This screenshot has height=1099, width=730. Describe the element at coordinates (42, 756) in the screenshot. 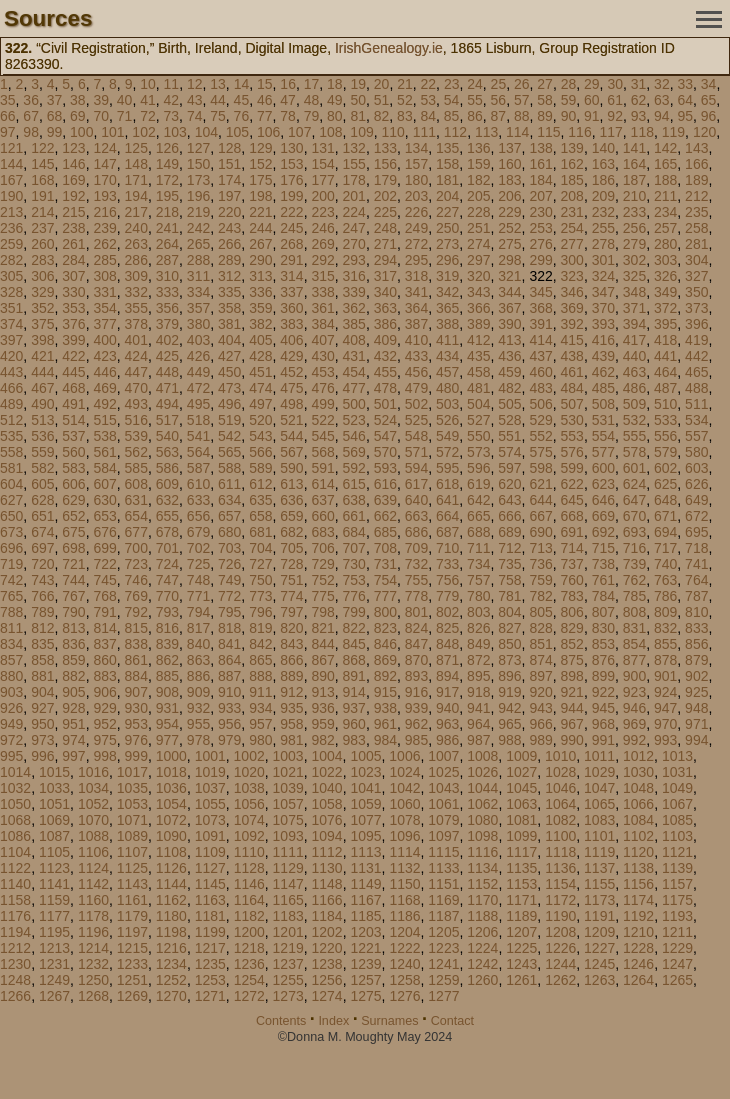

I see `996` at that location.